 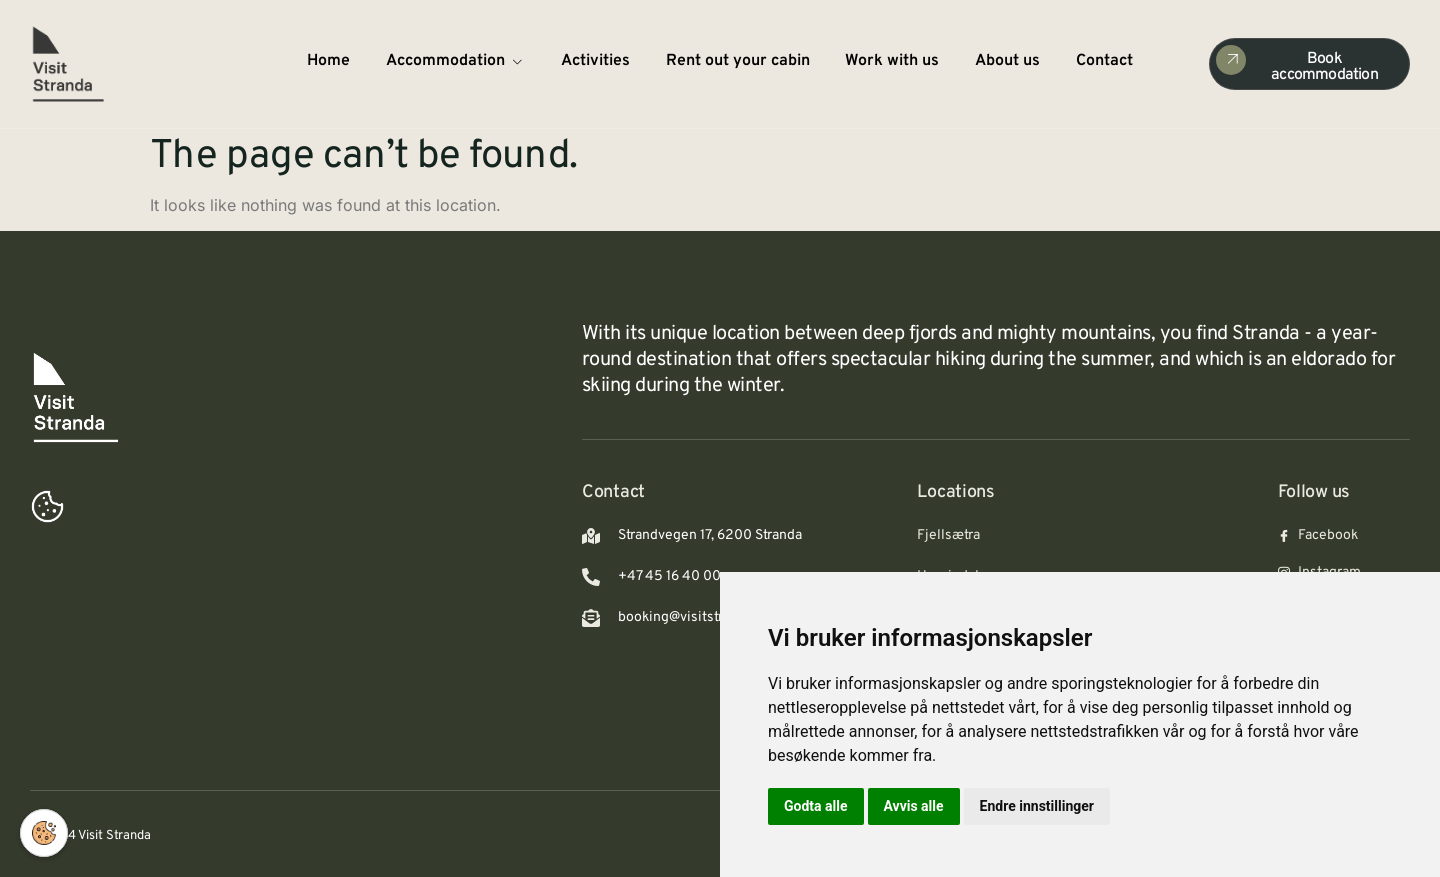 I want to click on Contact, so click(x=1105, y=61).